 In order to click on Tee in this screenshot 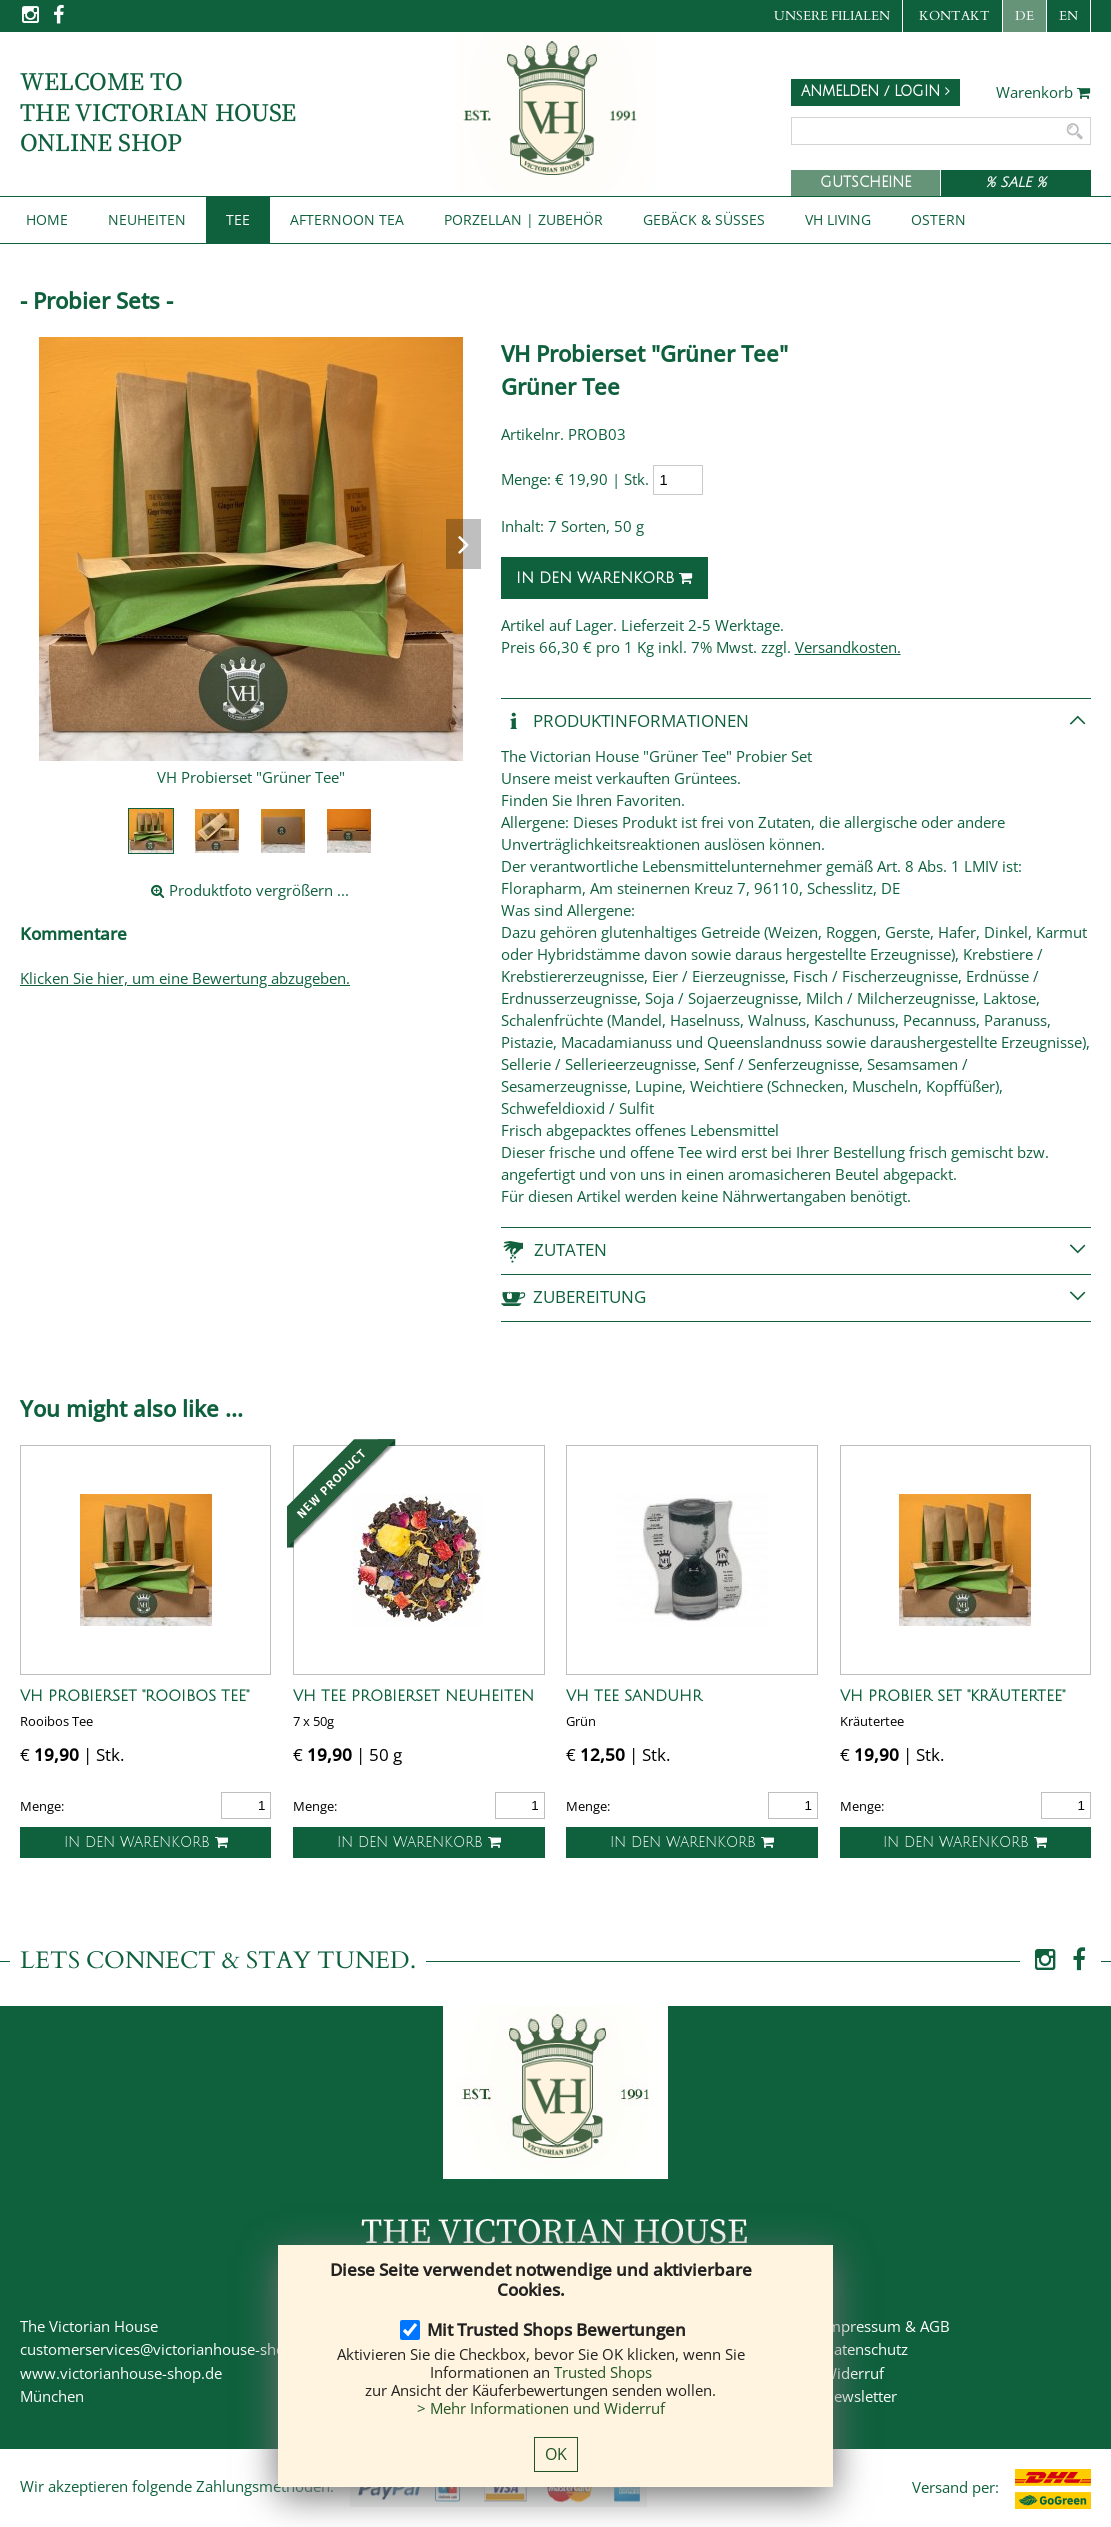, I will do `click(238, 219)`.